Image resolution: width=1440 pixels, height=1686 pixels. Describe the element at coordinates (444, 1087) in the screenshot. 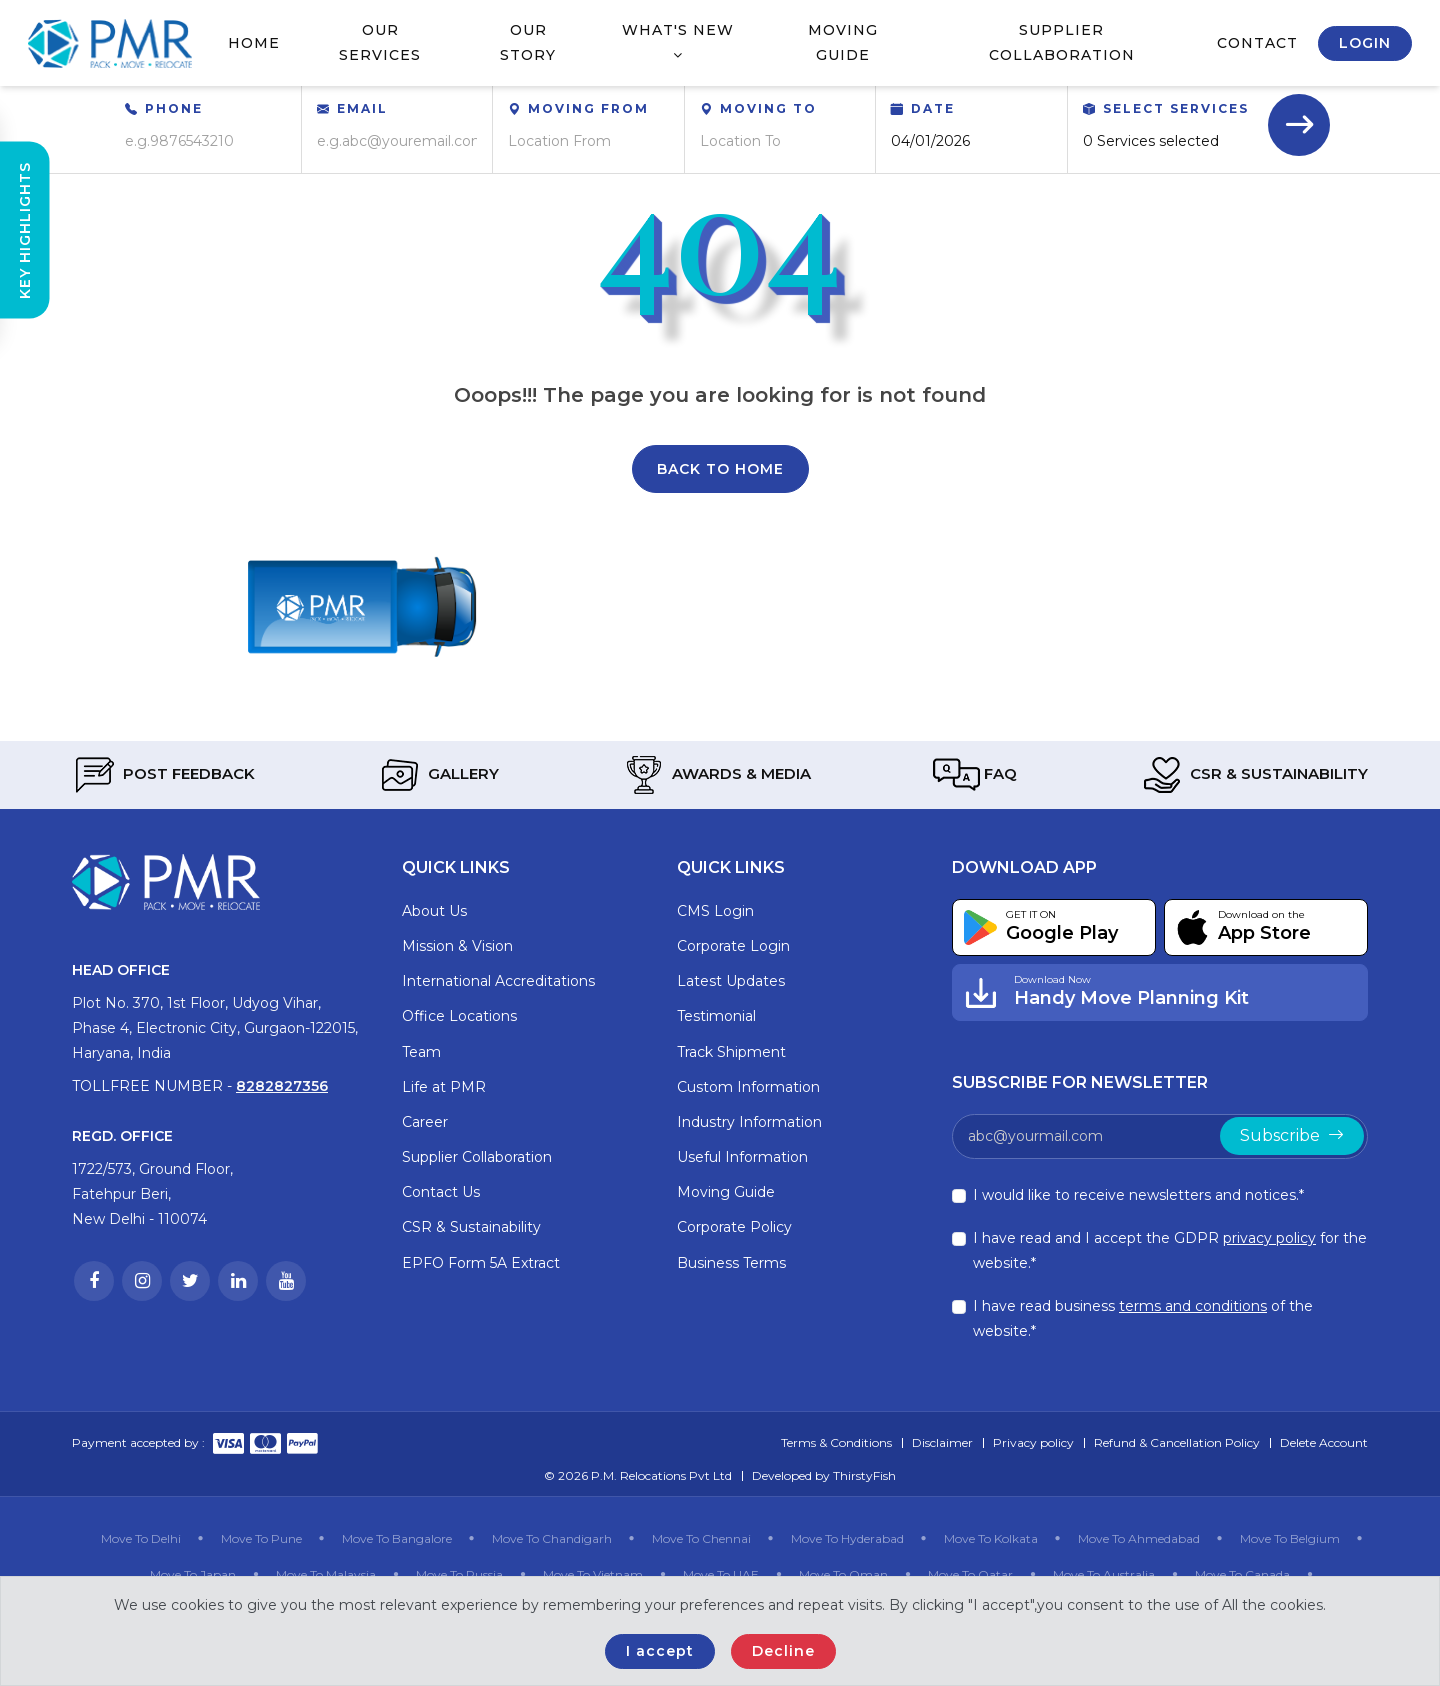

I see `Life at PMR` at that location.